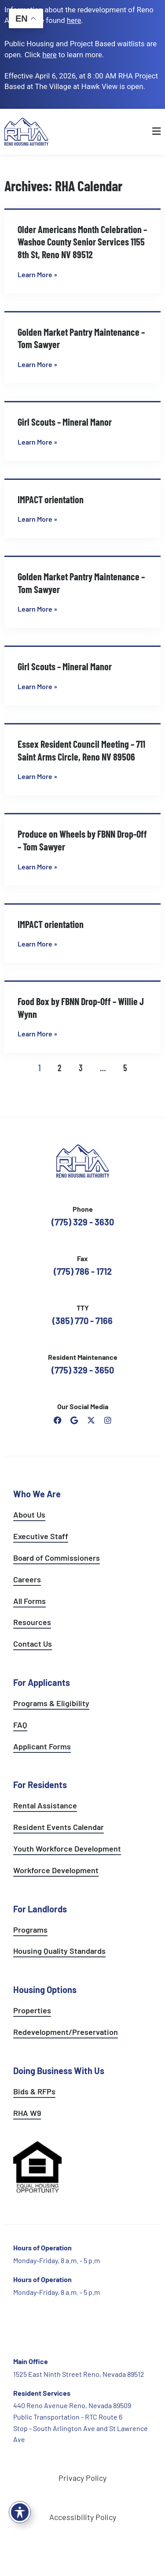 This screenshot has width=165, height=2576. I want to click on Programs & Eligibility [see applicants programs & your eligibility], so click(51, 1703).